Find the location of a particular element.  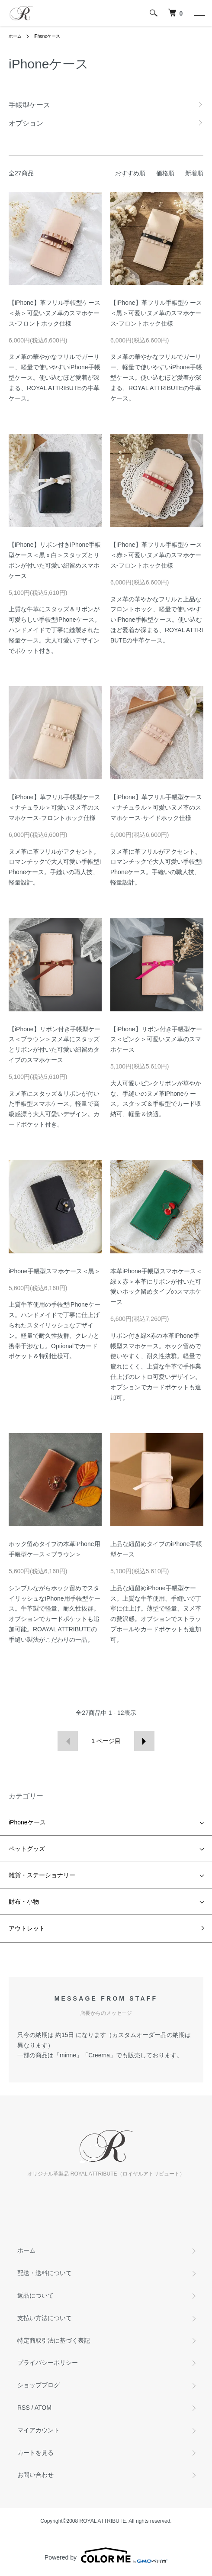

次へ is located at coordinates (144, 1741).